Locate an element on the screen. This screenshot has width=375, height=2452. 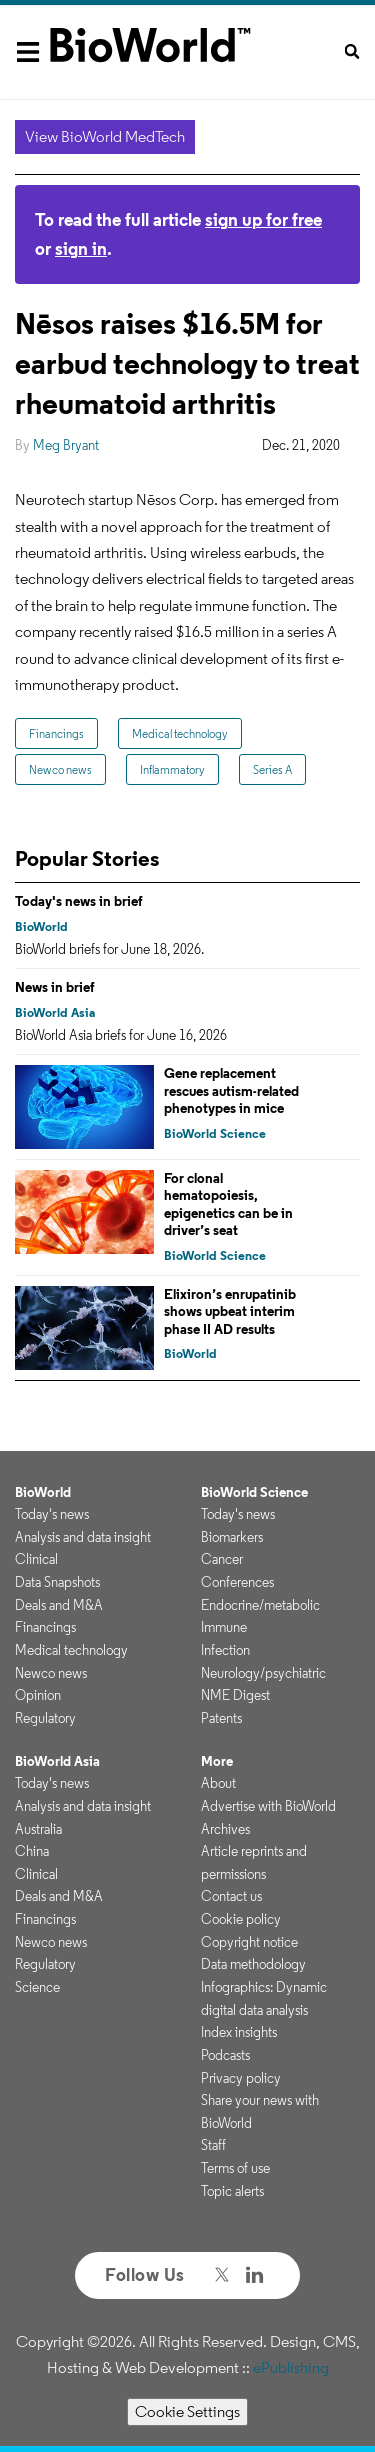
Topic alerts is located at coordinates (232, 2191).